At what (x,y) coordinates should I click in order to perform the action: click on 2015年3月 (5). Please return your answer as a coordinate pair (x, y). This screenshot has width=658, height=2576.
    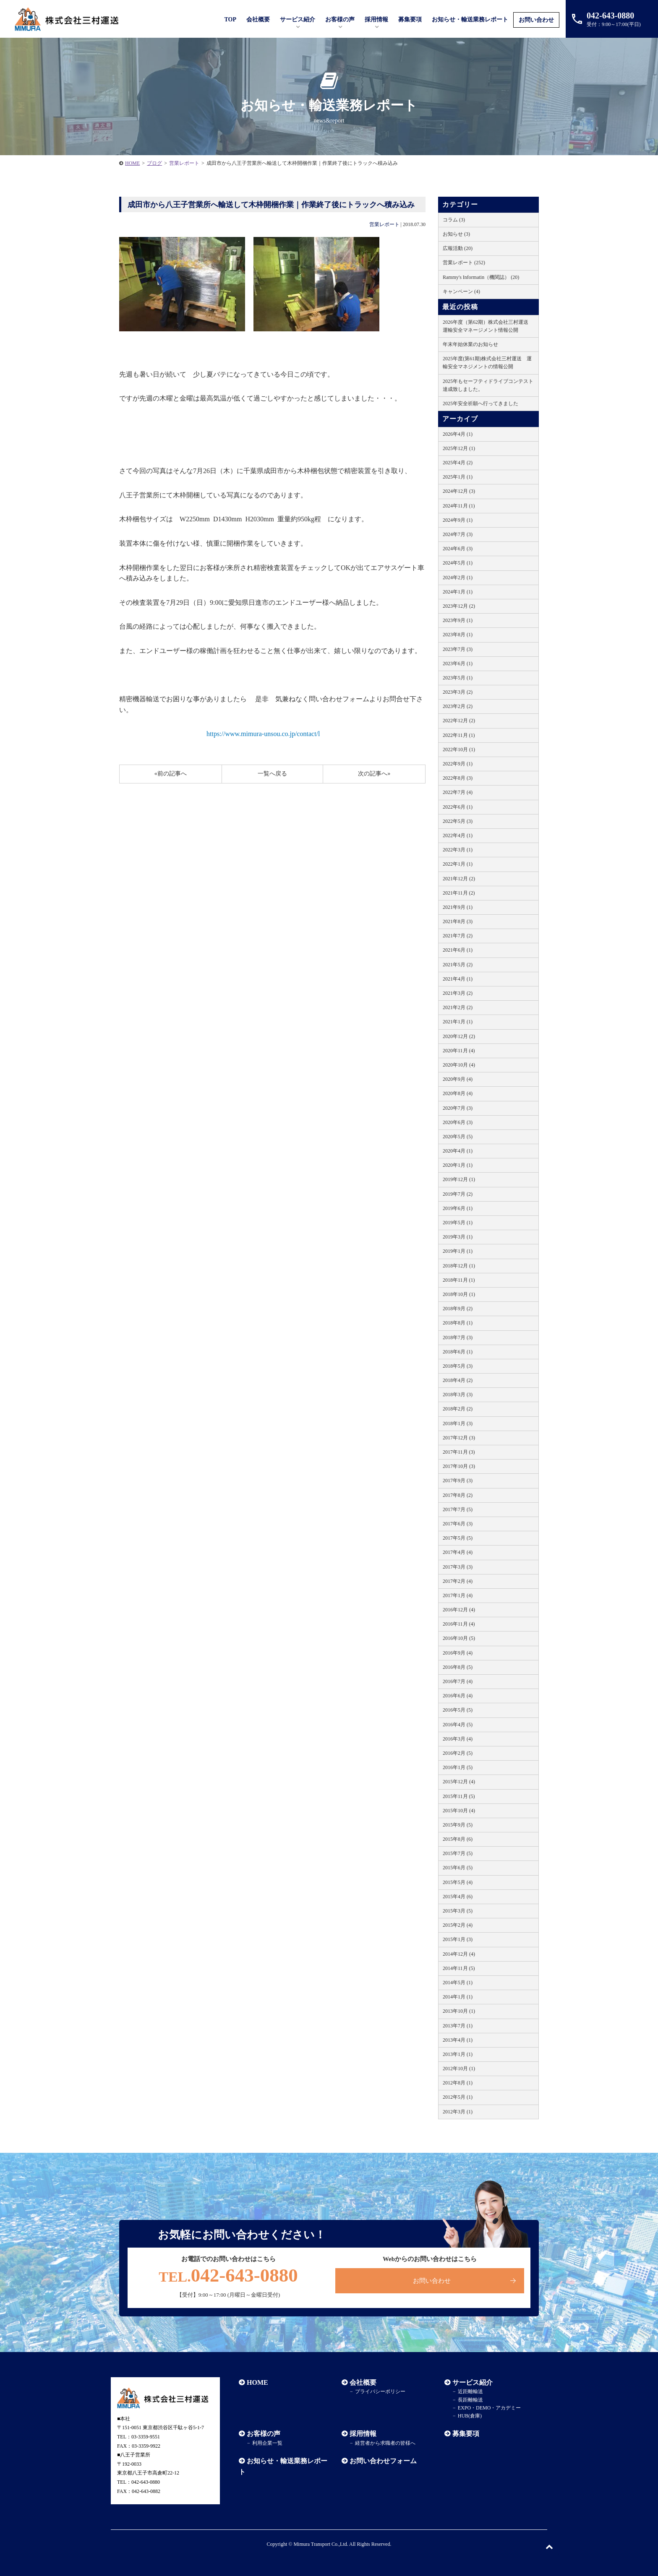
    Looking at the image, I should click on (458, 1911).